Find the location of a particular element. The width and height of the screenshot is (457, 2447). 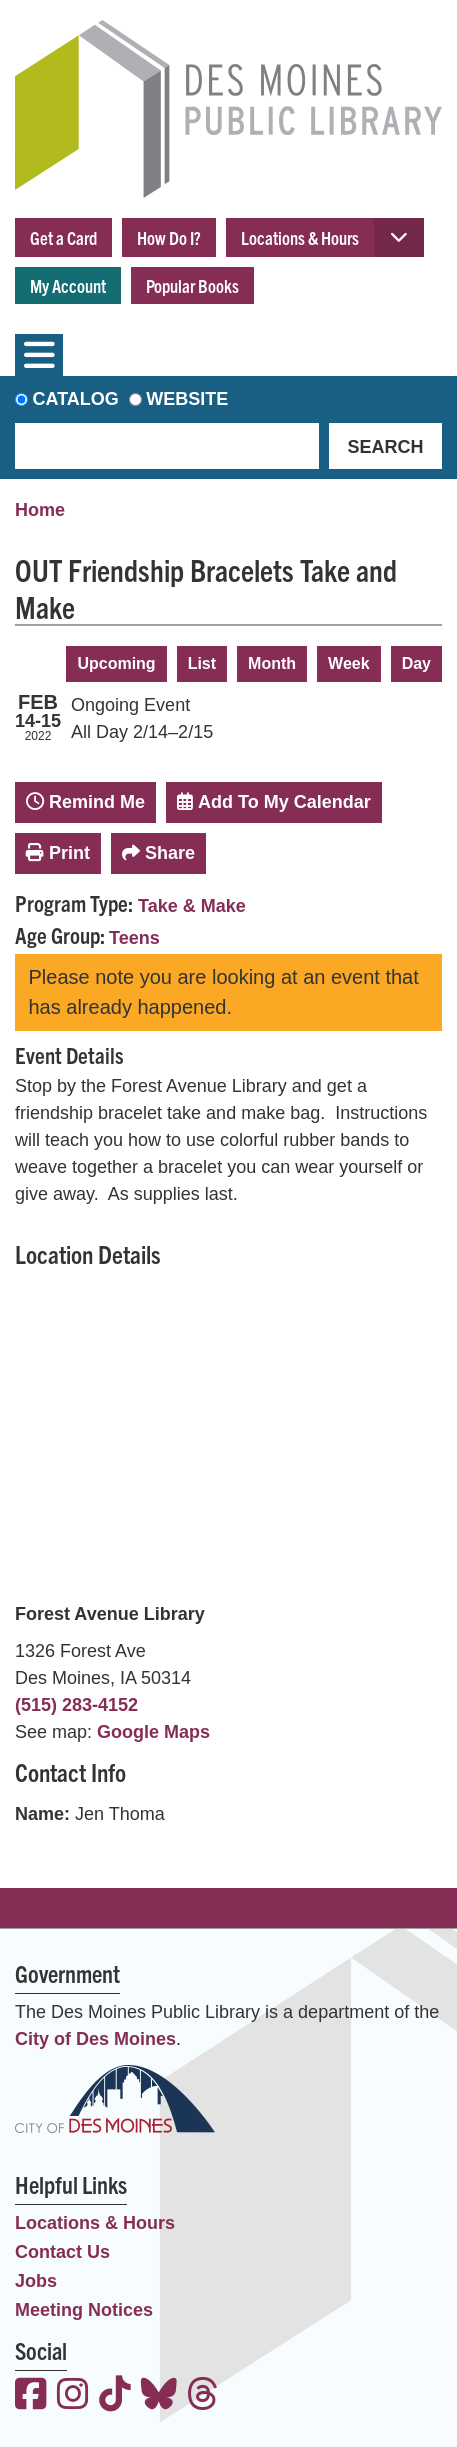

Month is located at coordinates (272, 663).